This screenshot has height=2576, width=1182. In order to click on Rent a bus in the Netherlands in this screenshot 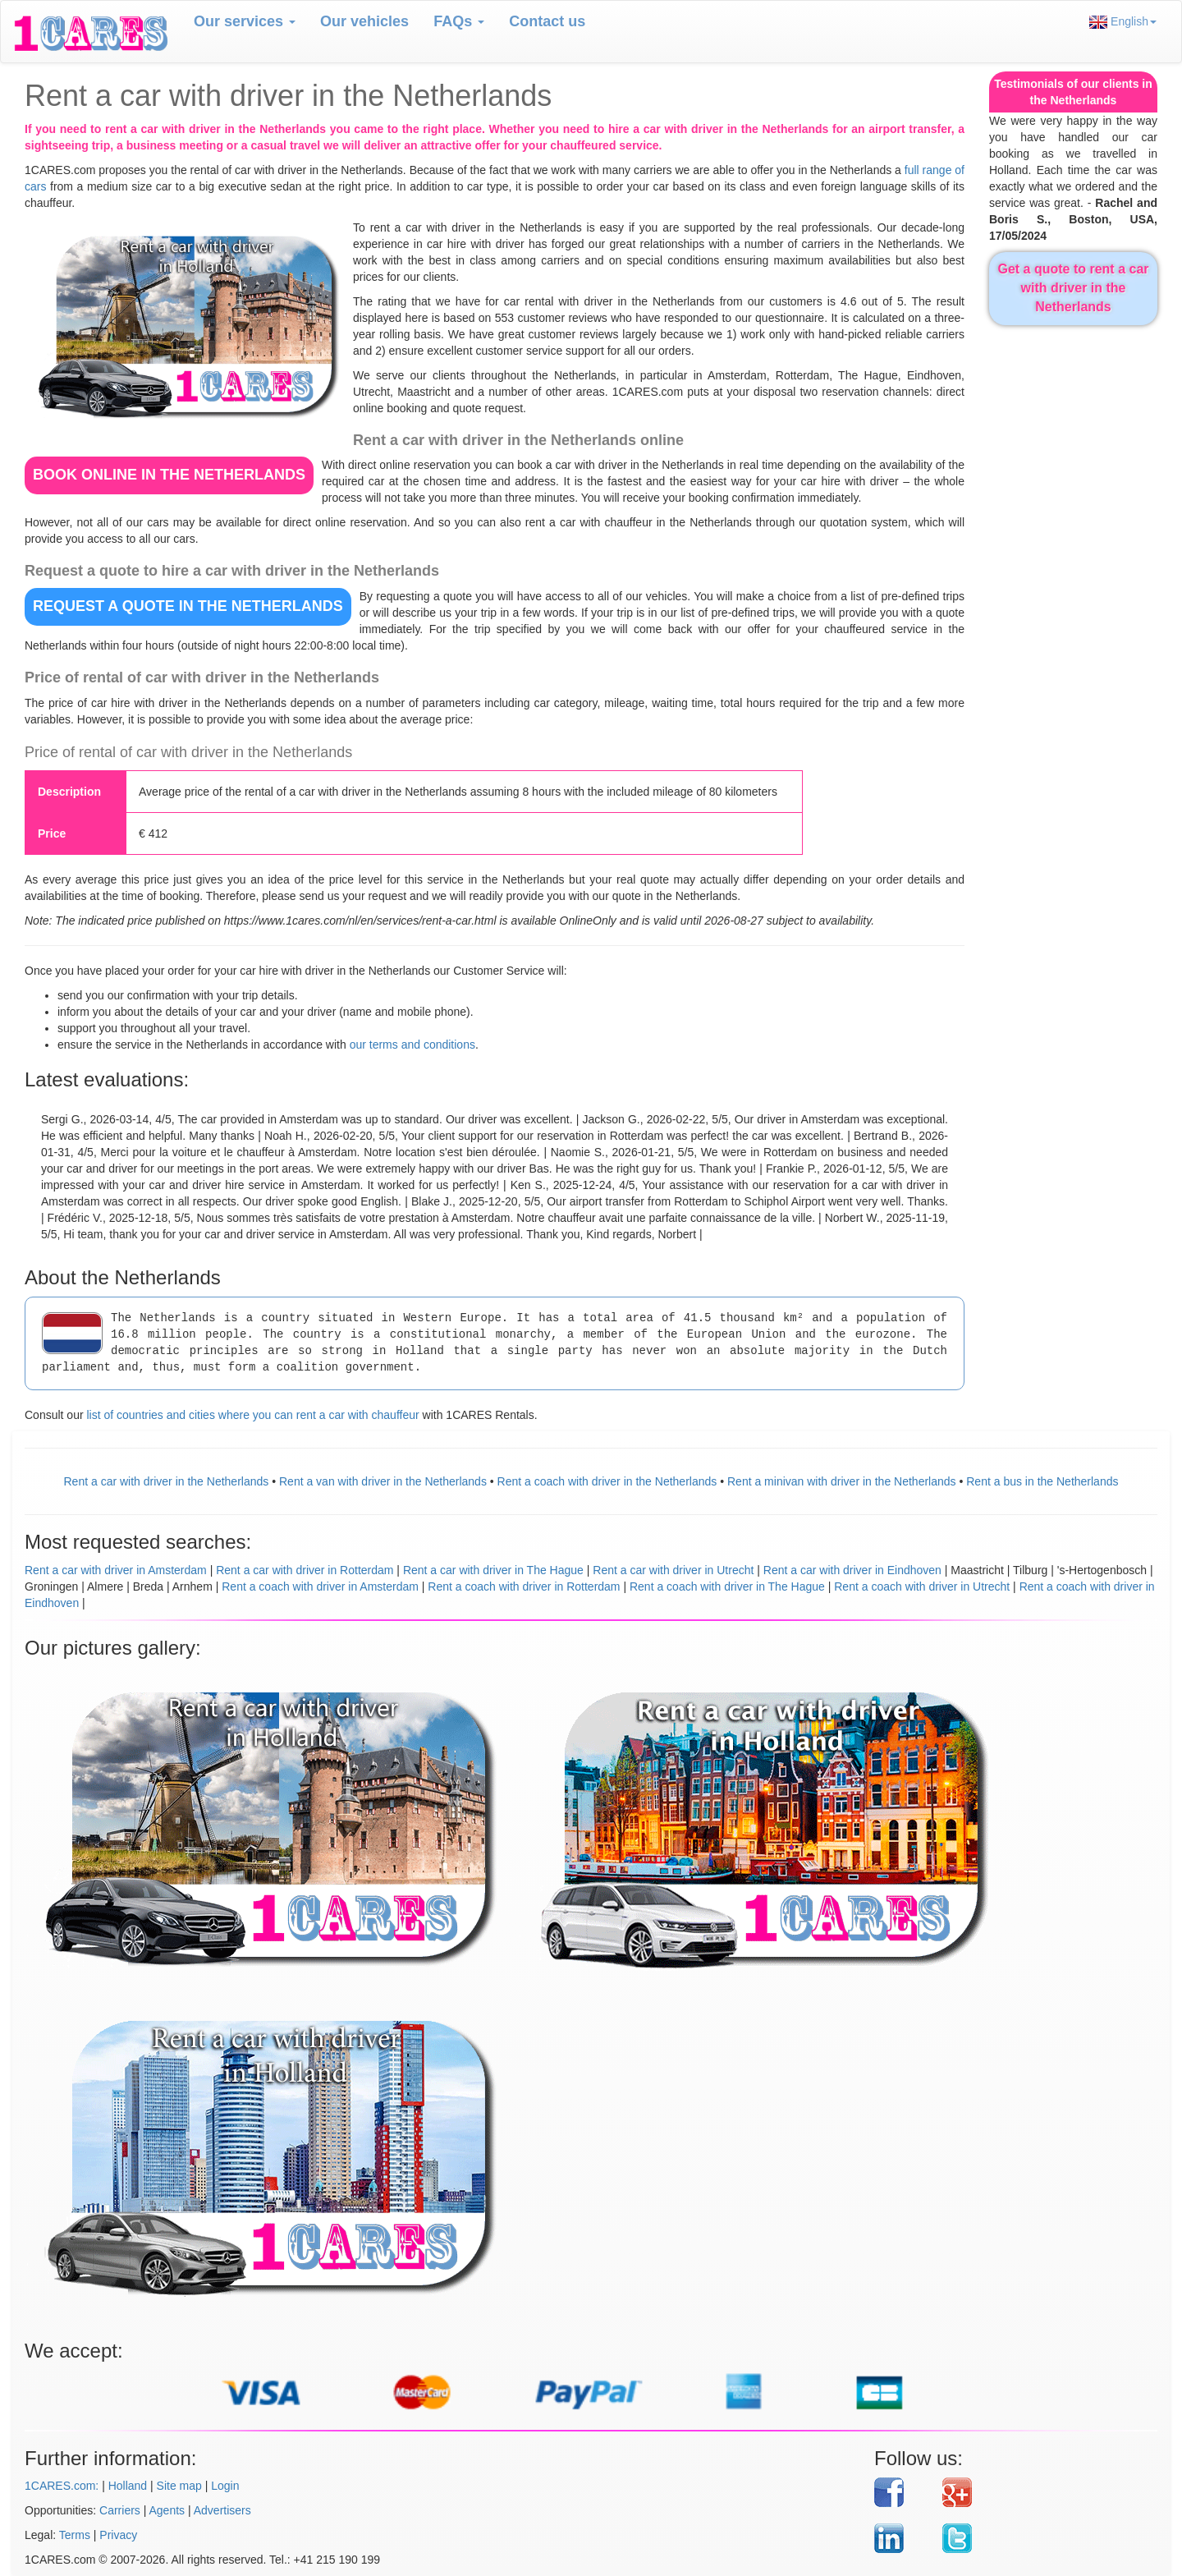, I will do `click(1042, 1481)`.